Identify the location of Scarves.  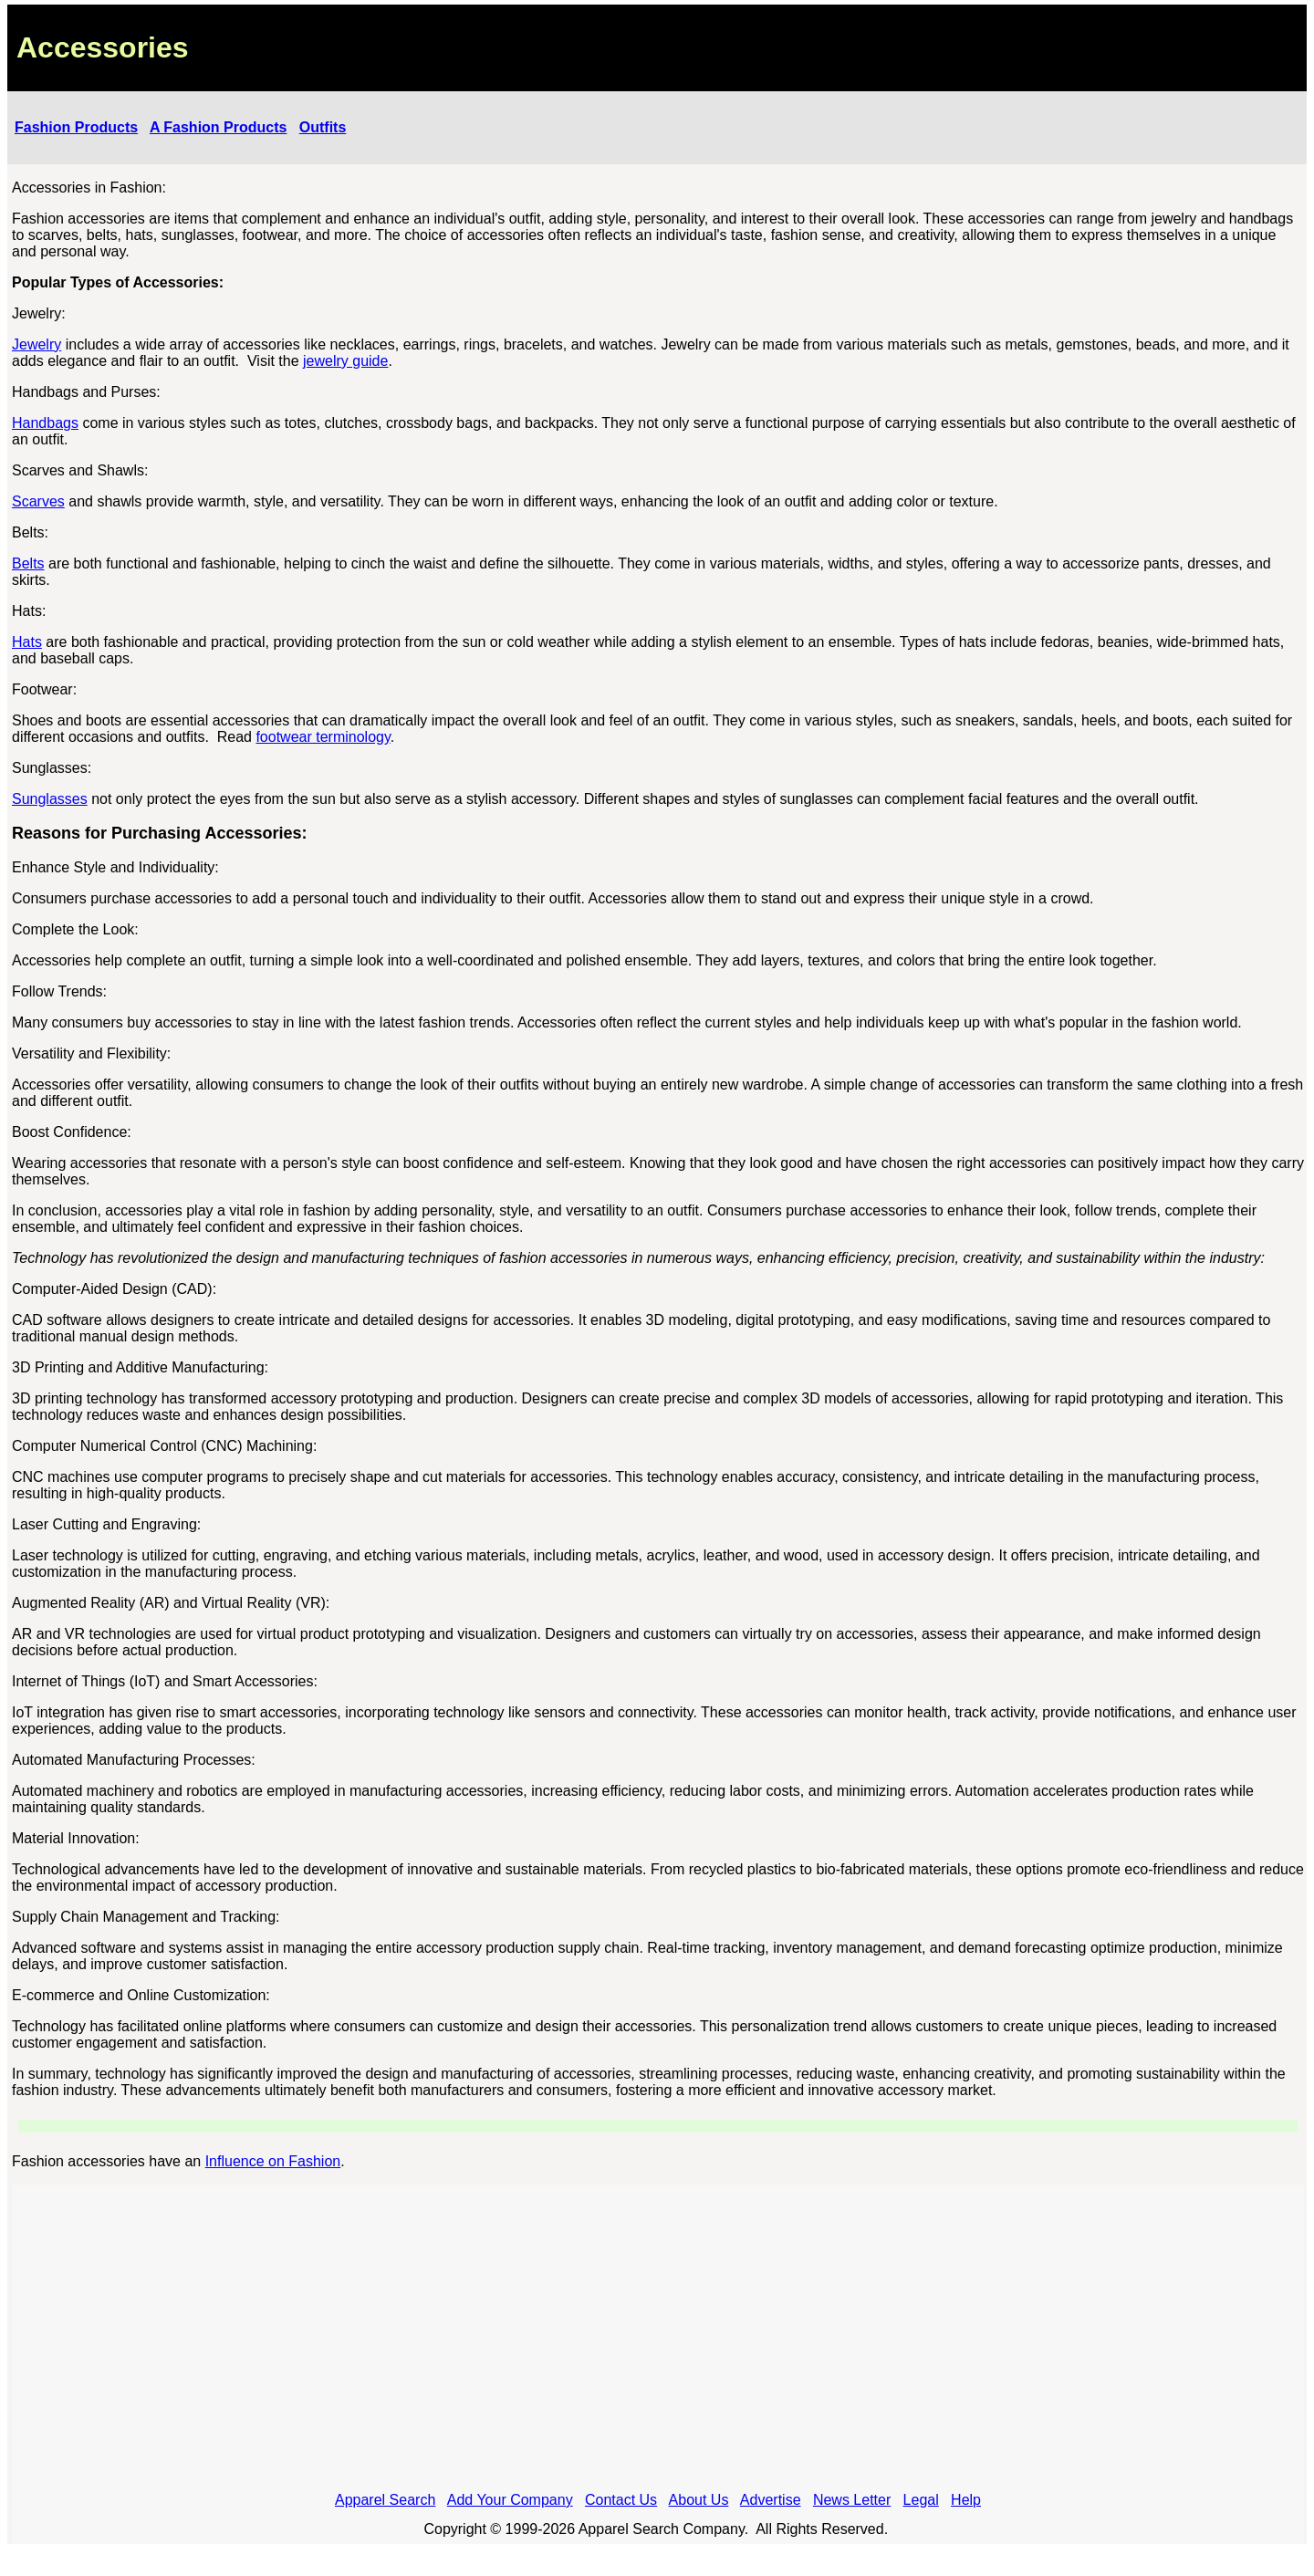
(38, 501).